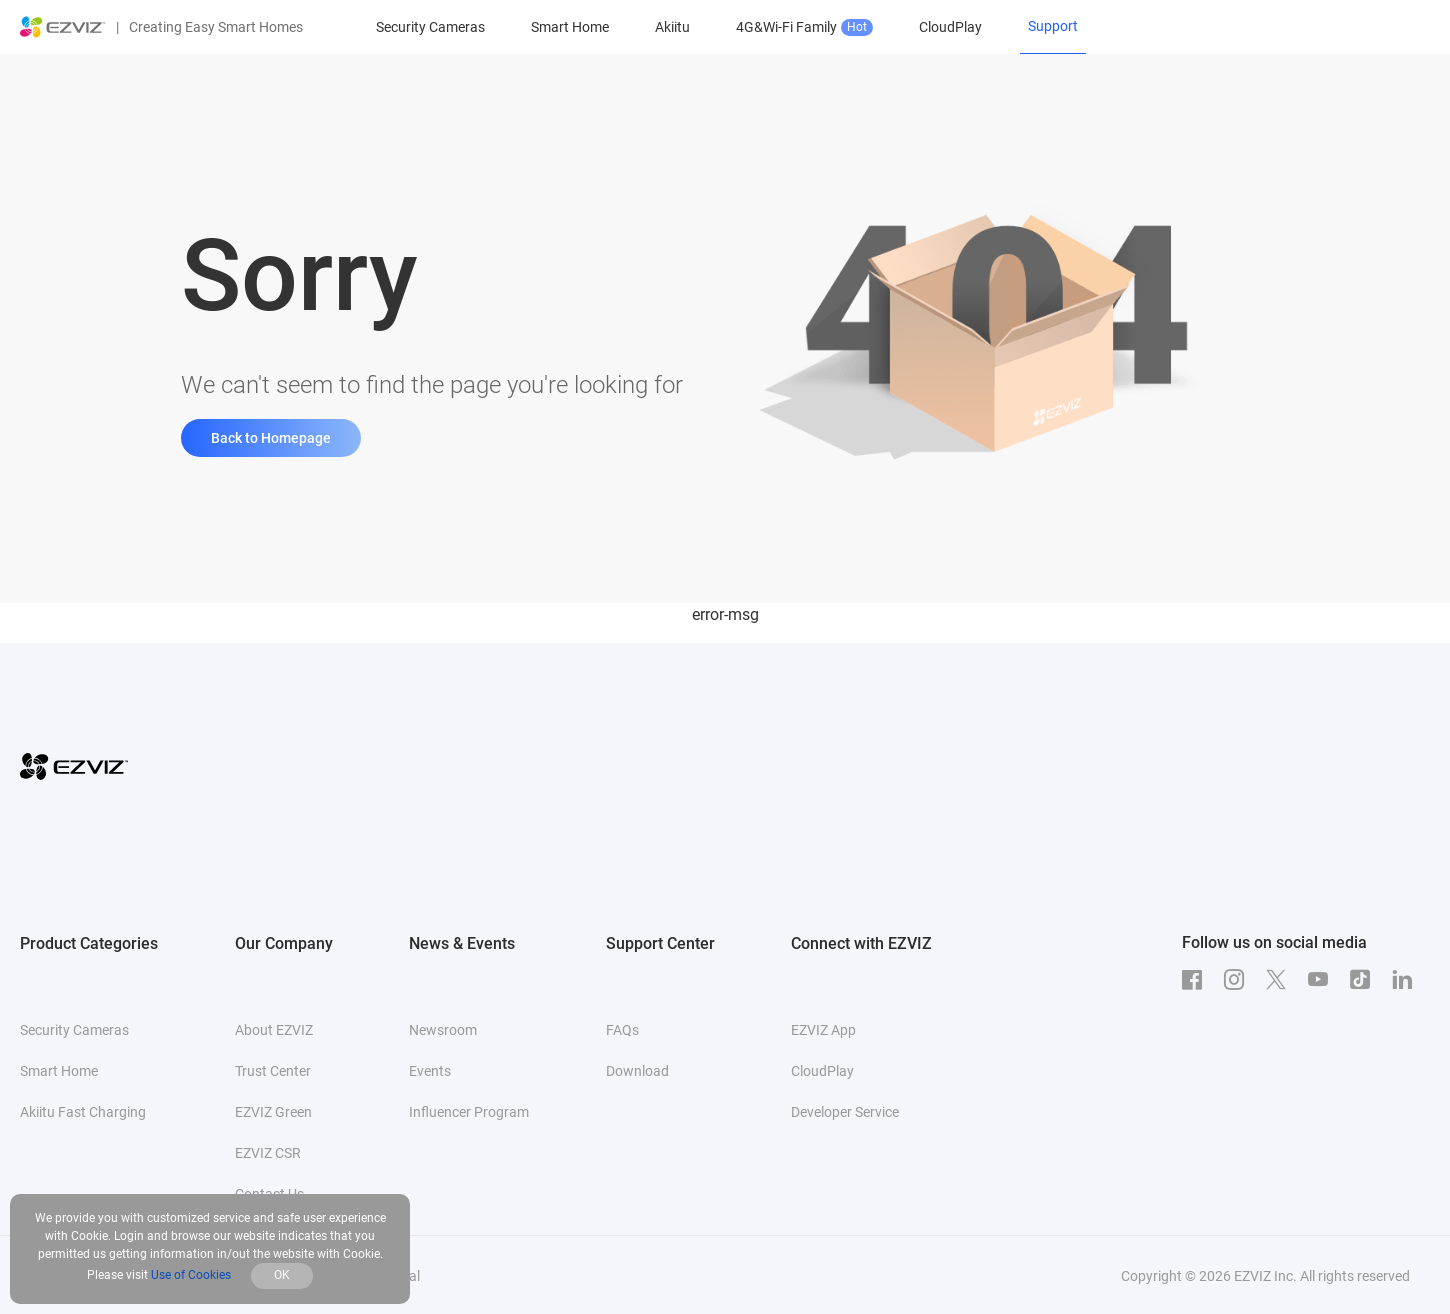 The image size is (1450, 1314). I want to click on Akiitu Fast Charging, so click(83, 1112).